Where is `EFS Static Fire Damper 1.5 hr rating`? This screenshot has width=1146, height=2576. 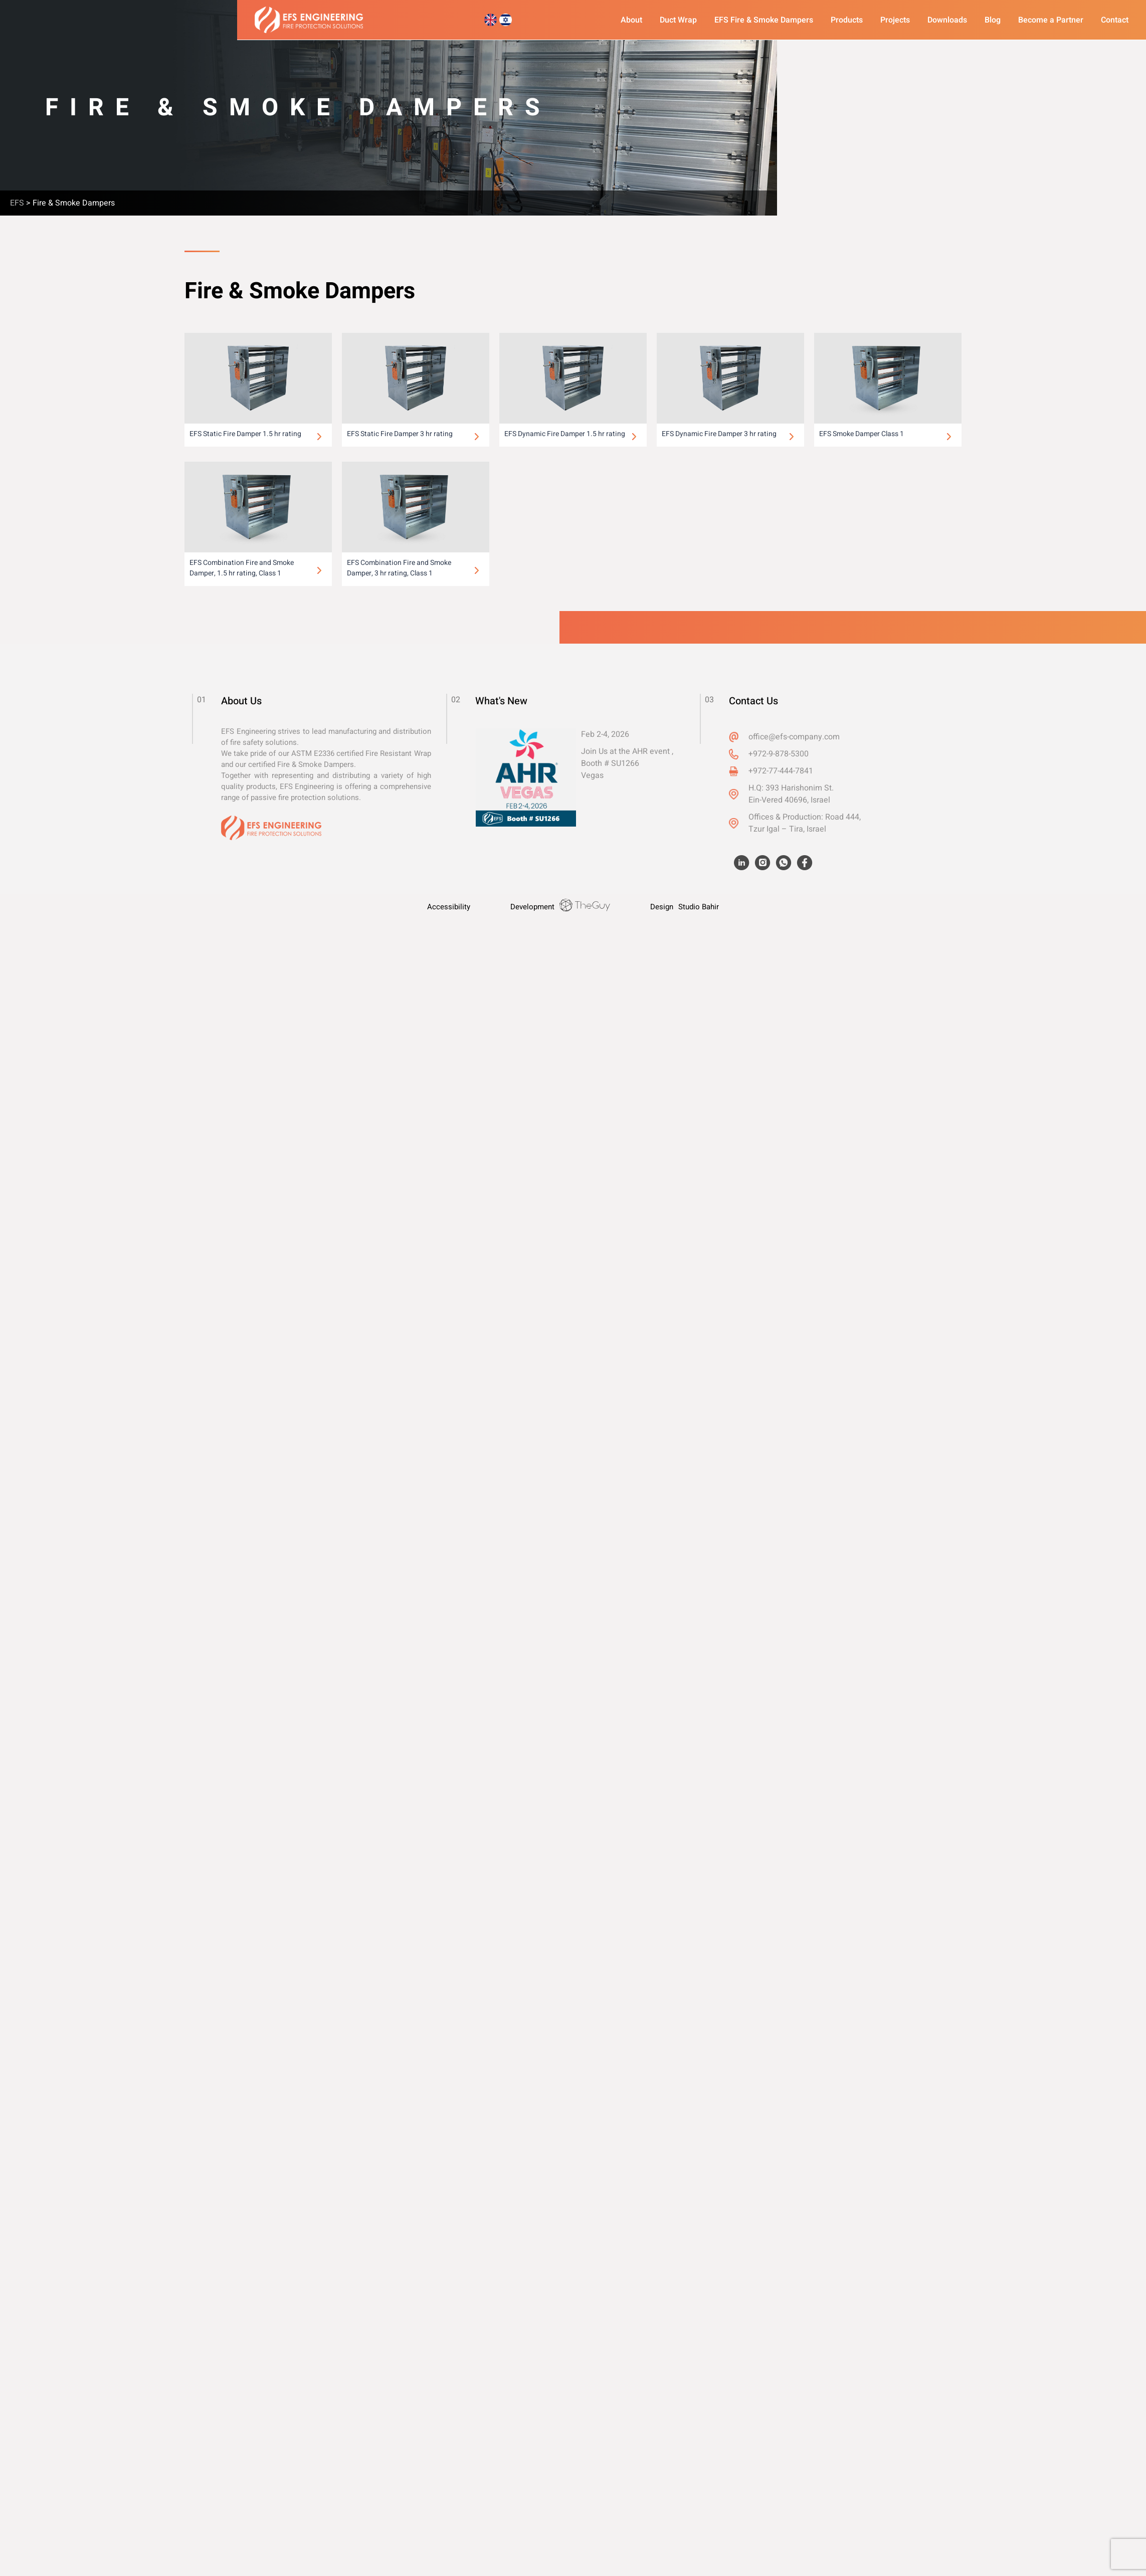 EFS Static Fire Damper 1.5 hr rating is located at coordinates (245, 434).